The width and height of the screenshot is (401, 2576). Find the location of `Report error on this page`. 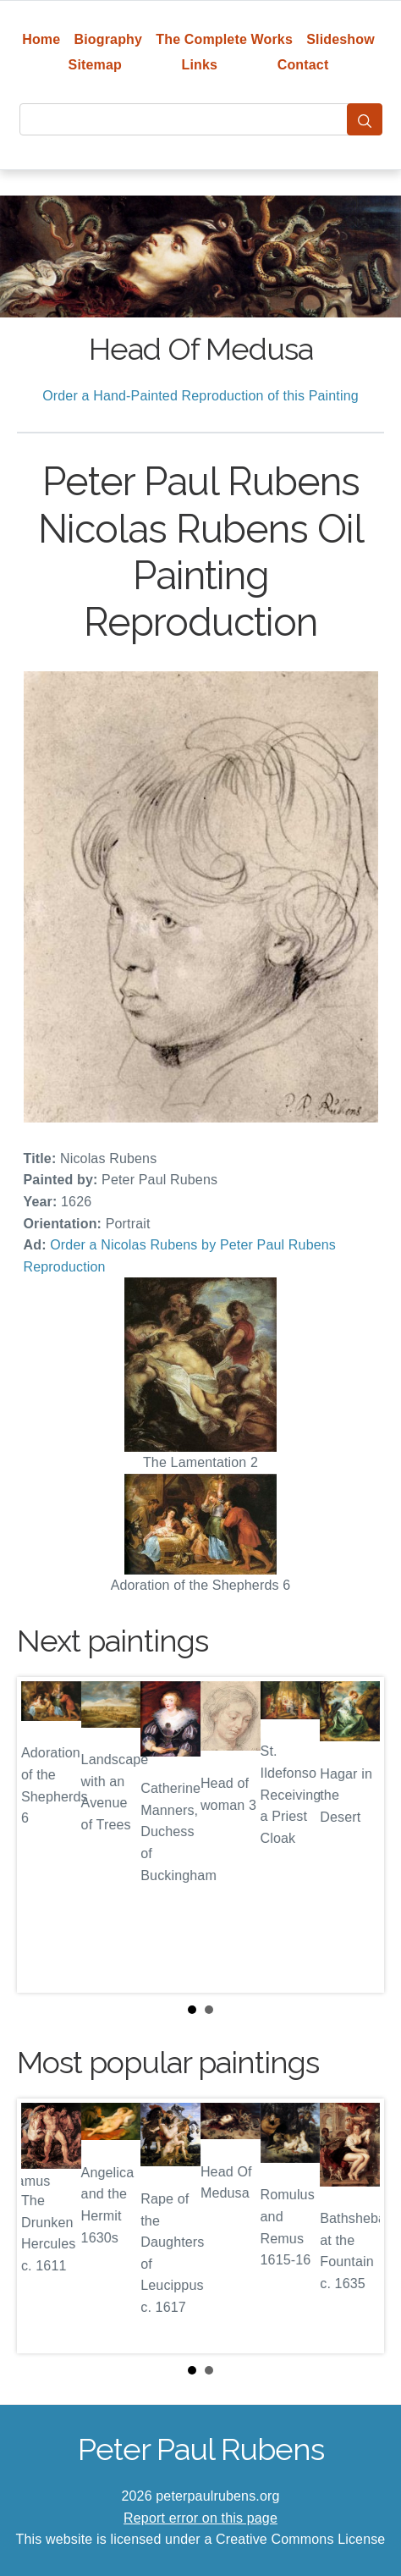

Report error on this page is located at coordinates (200, 2518).